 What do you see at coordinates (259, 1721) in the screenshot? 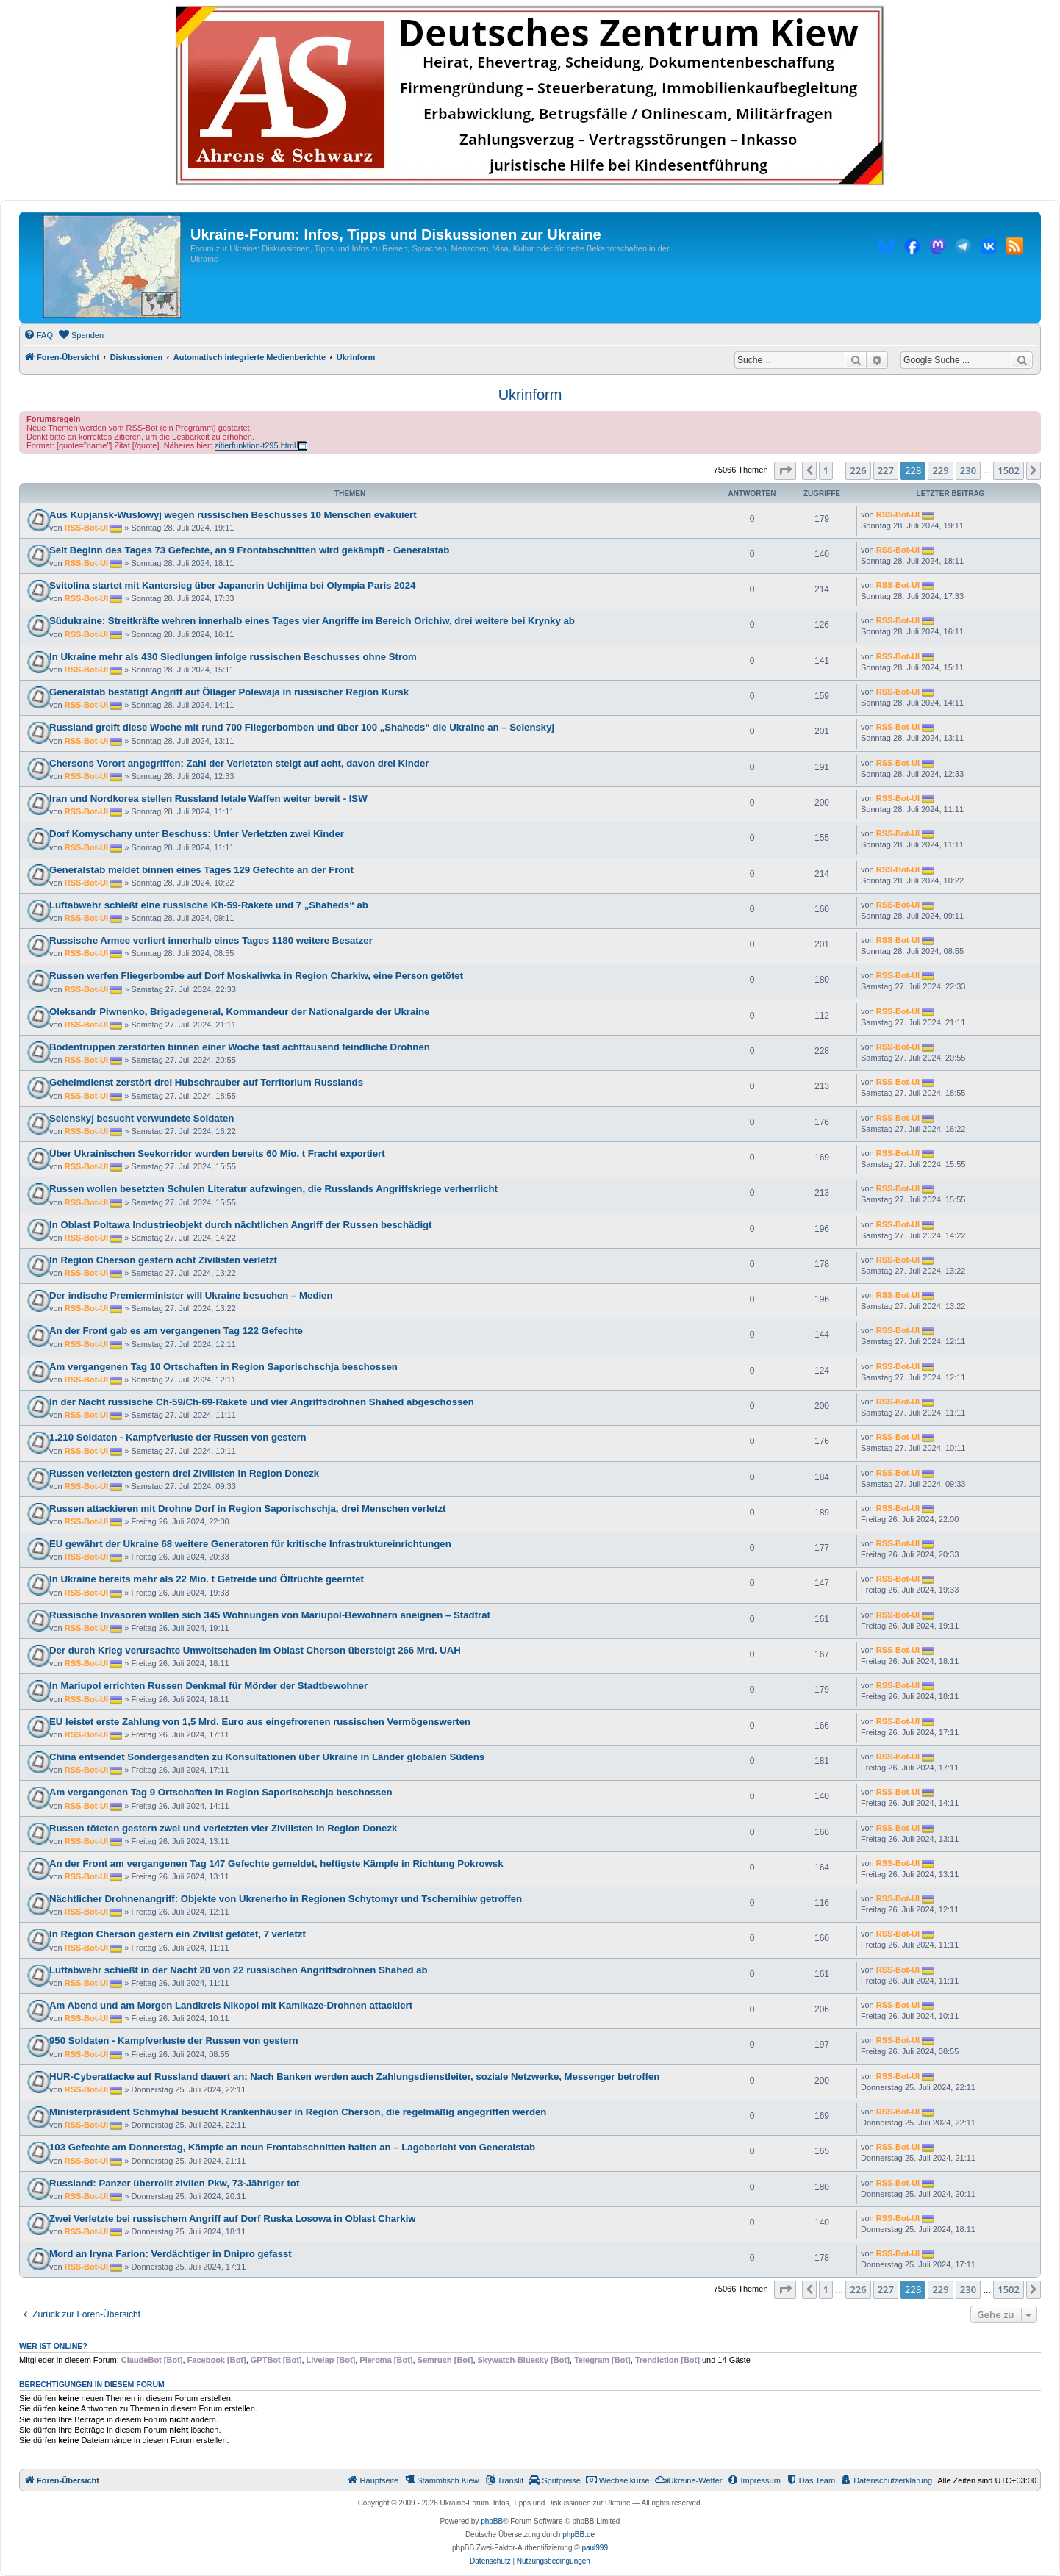
I see `EU leistet erste Zahlung von 1,5 Mrd. Euro aus eingefrorenen russischen Vermögenswerten` at bounding box center [259, 1721].